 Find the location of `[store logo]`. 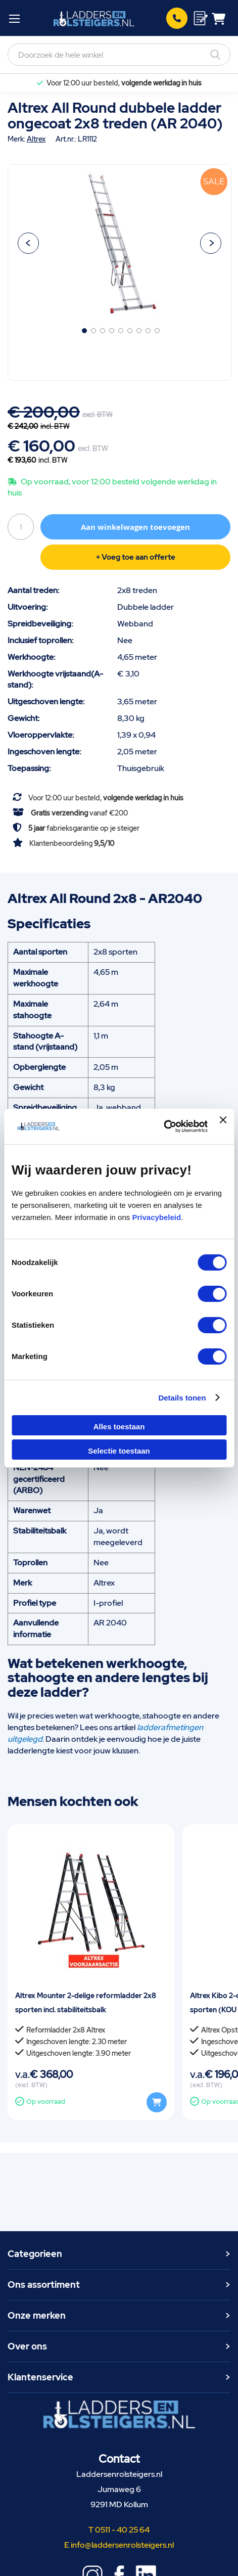

[store logo] is located at coordinates (93, 18).